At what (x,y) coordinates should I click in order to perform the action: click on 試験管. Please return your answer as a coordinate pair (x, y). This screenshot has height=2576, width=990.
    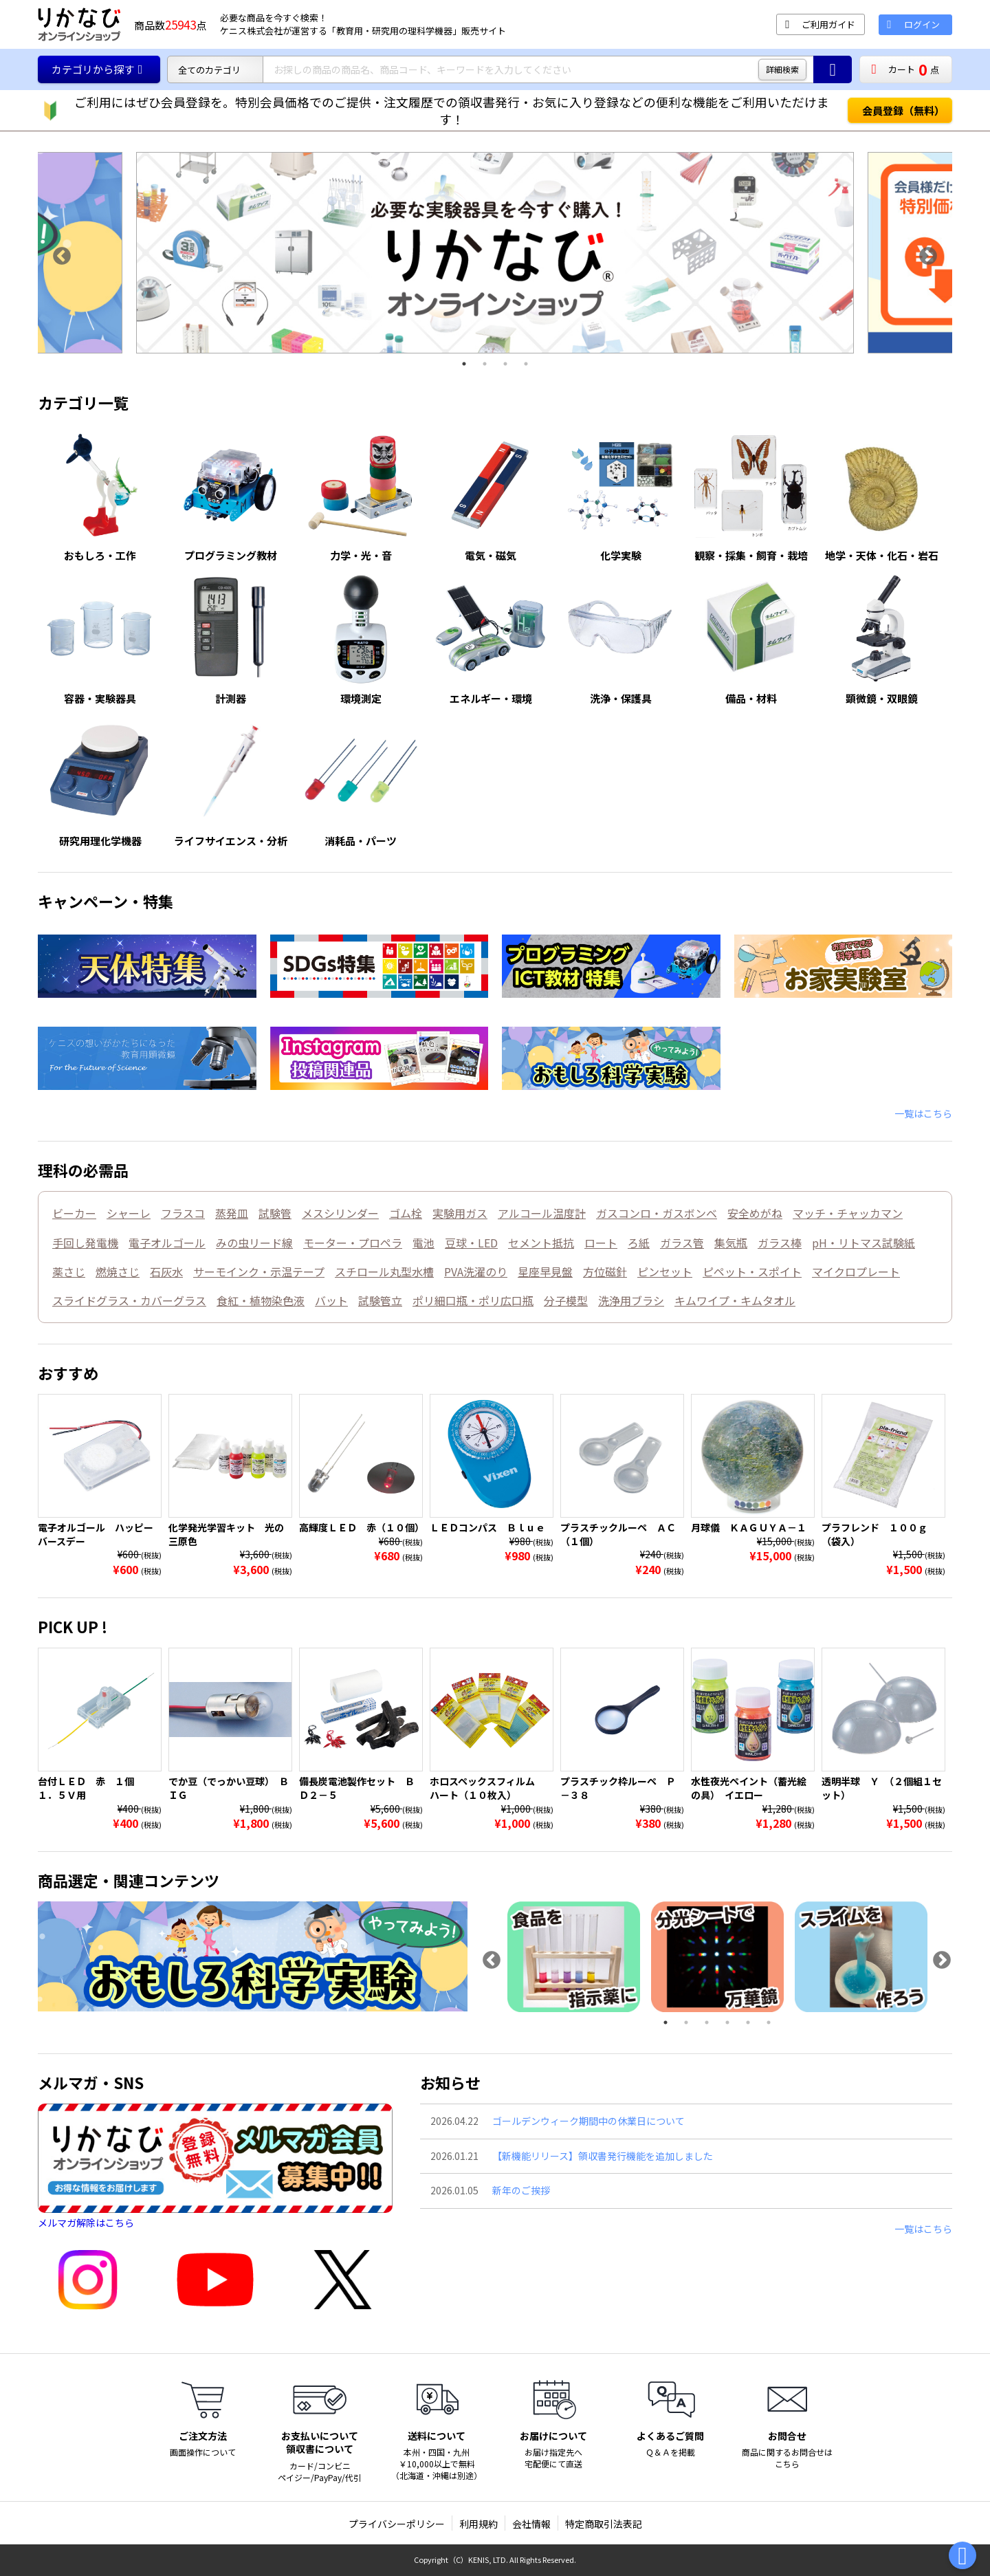
    Looking at the image, I should click on (275, 1213).